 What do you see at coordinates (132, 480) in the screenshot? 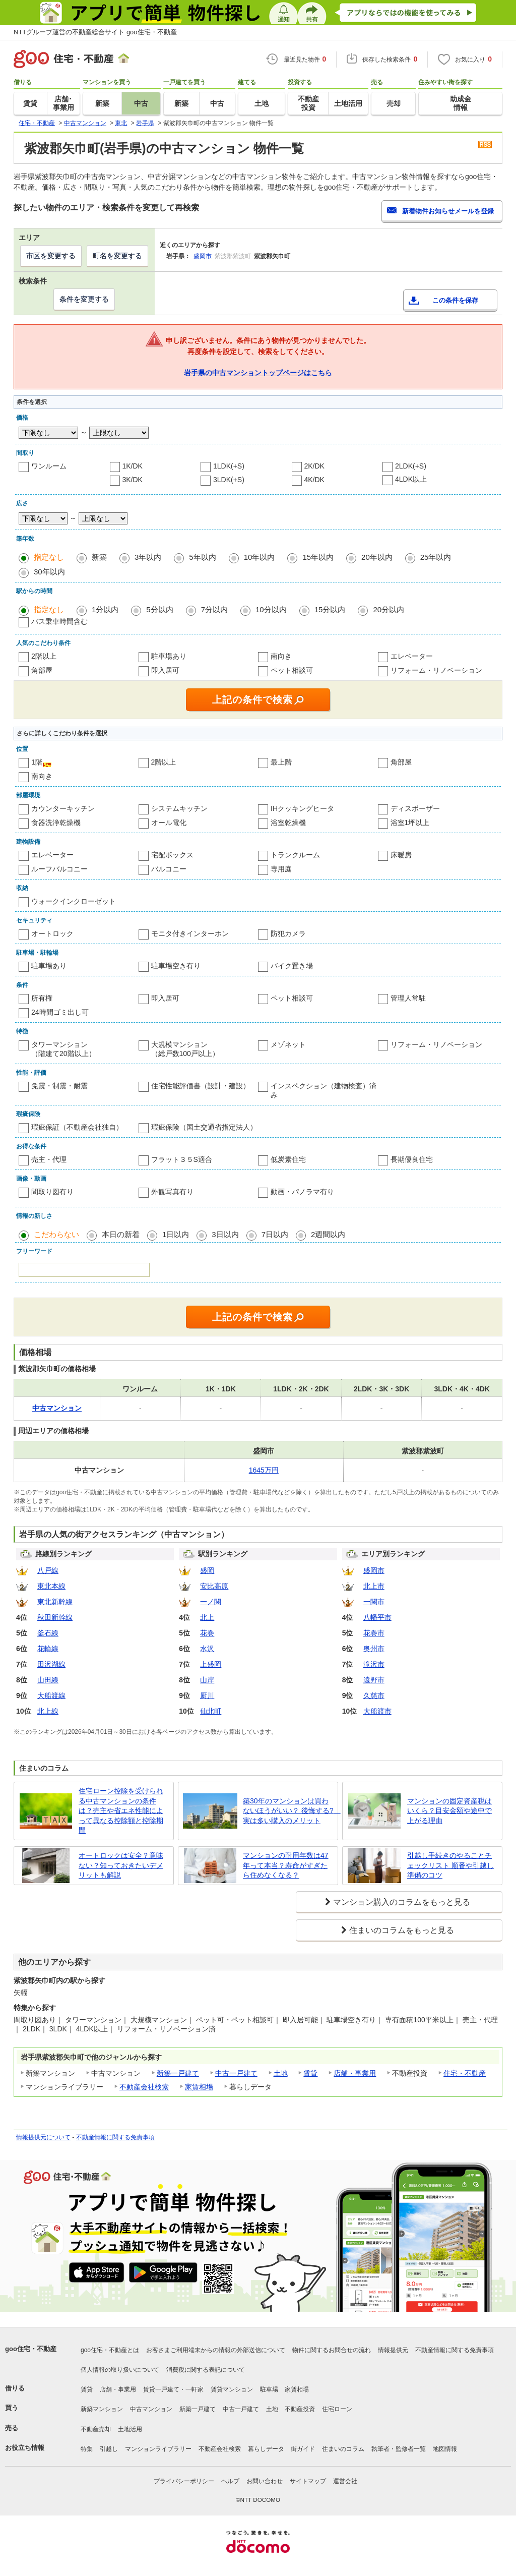
I see `3K/DK` at bounding box center [132, 480].